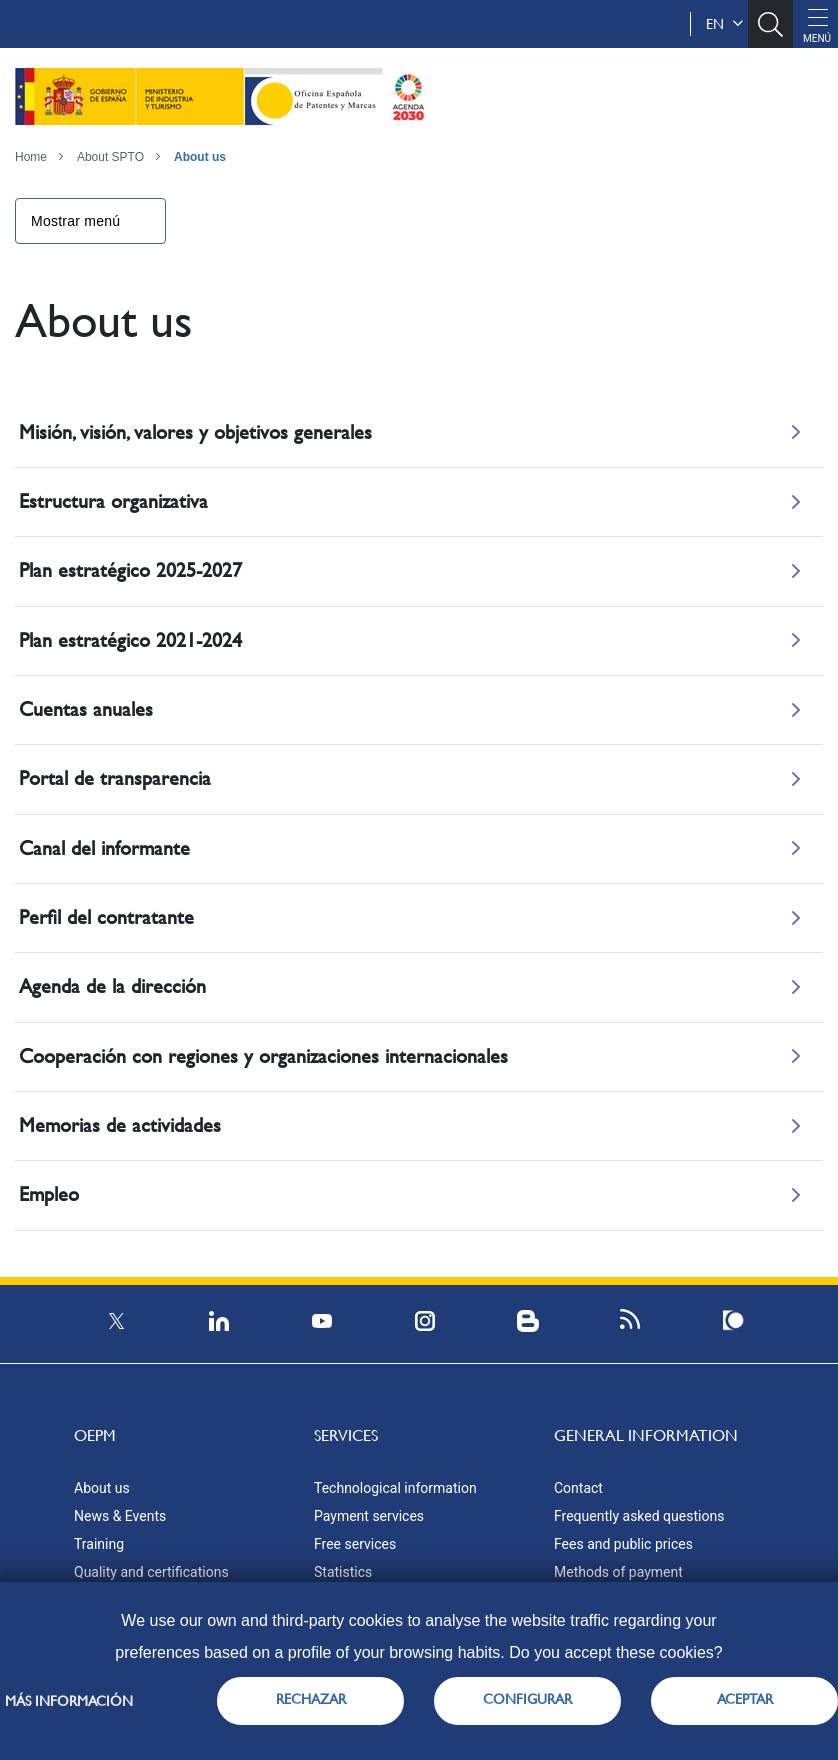 The height and width of the screenshot is (1760, 838). Describe the element at coordinates (200, 157) in the screenshot. I see `About us` at that location.